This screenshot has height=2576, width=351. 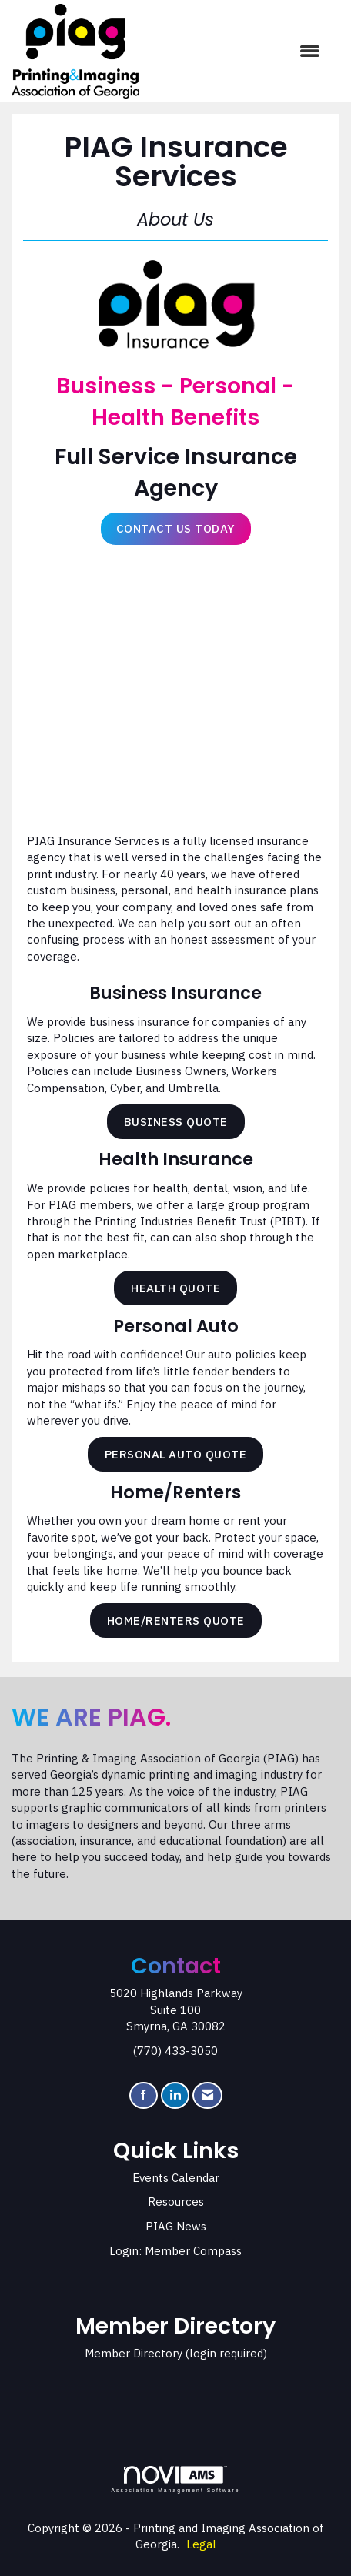 What do you see at coordinates (176, 528) in the screenshot?
I see `Contact Us Today` at bounding box center [176, 528].